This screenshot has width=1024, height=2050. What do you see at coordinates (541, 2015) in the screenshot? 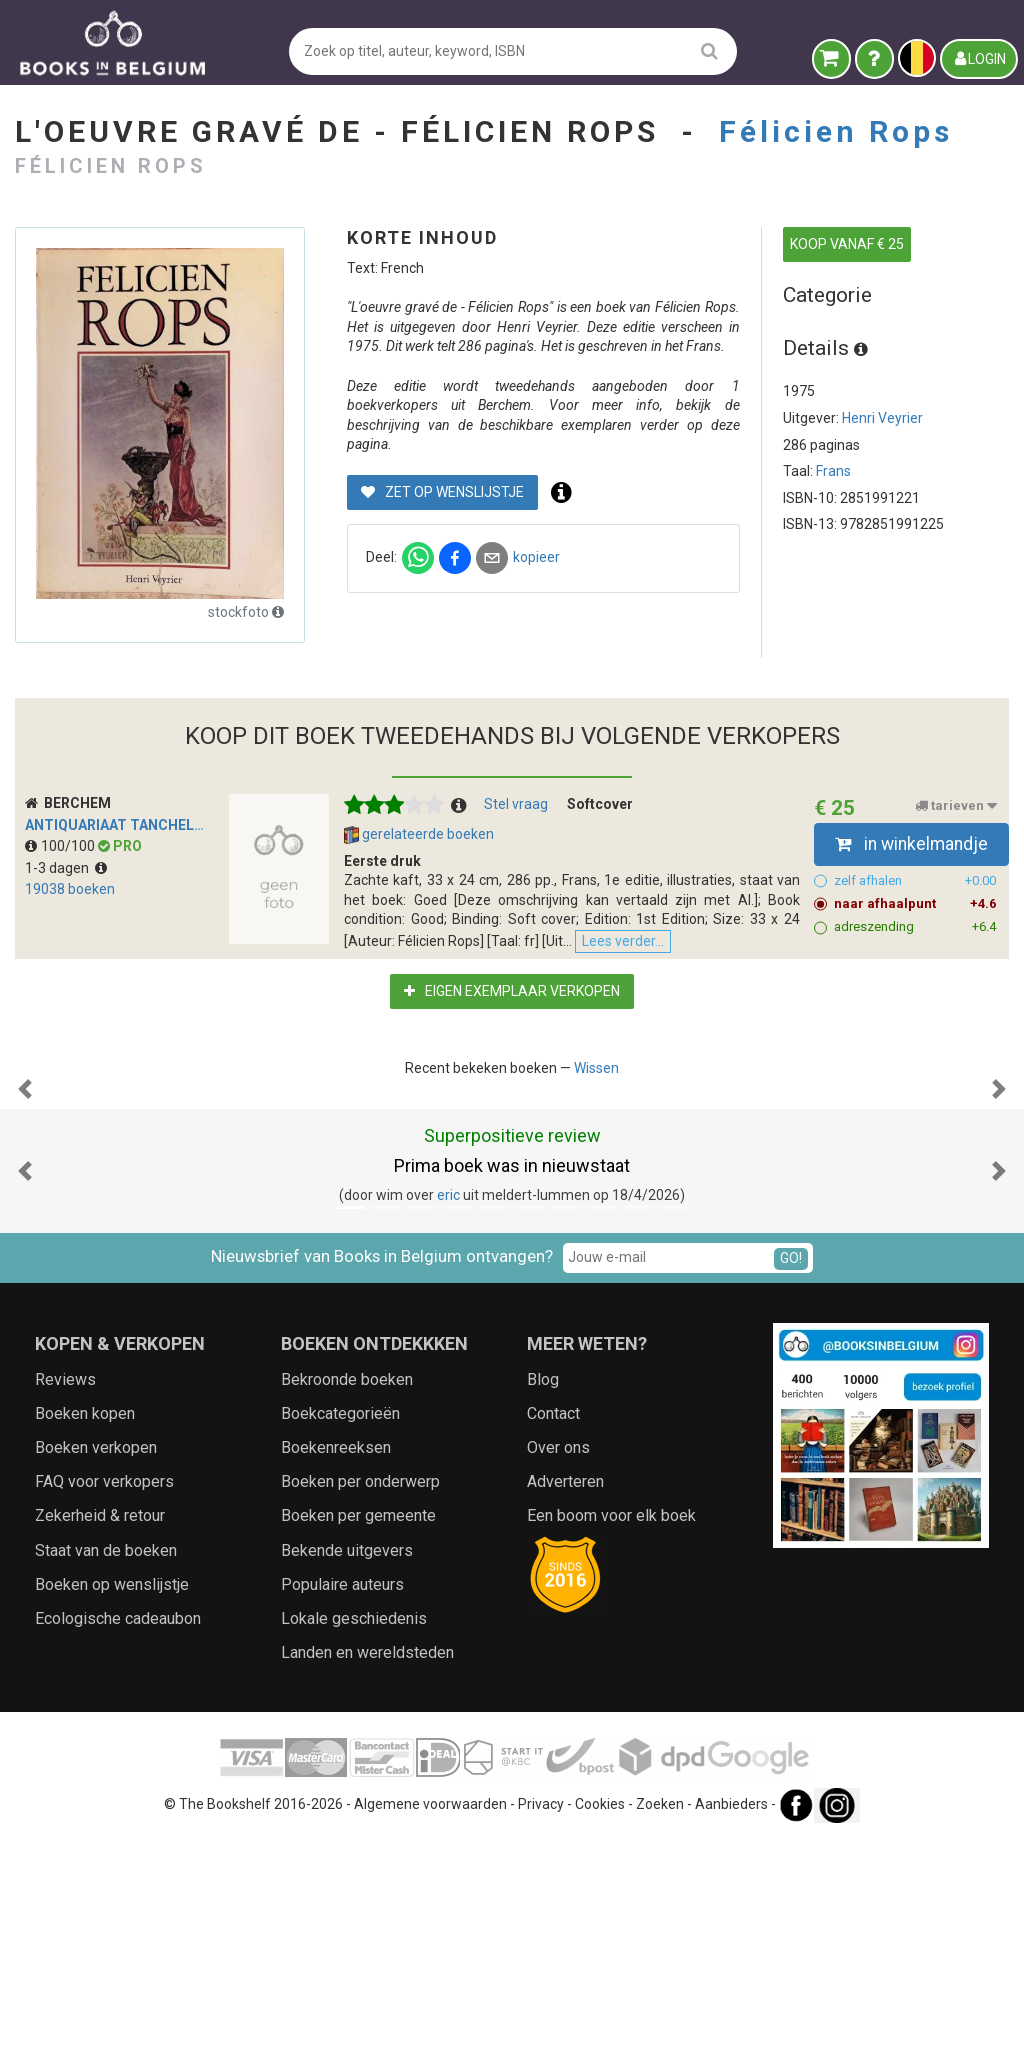
I see `Privacy` at bounding box center [541, 2015].